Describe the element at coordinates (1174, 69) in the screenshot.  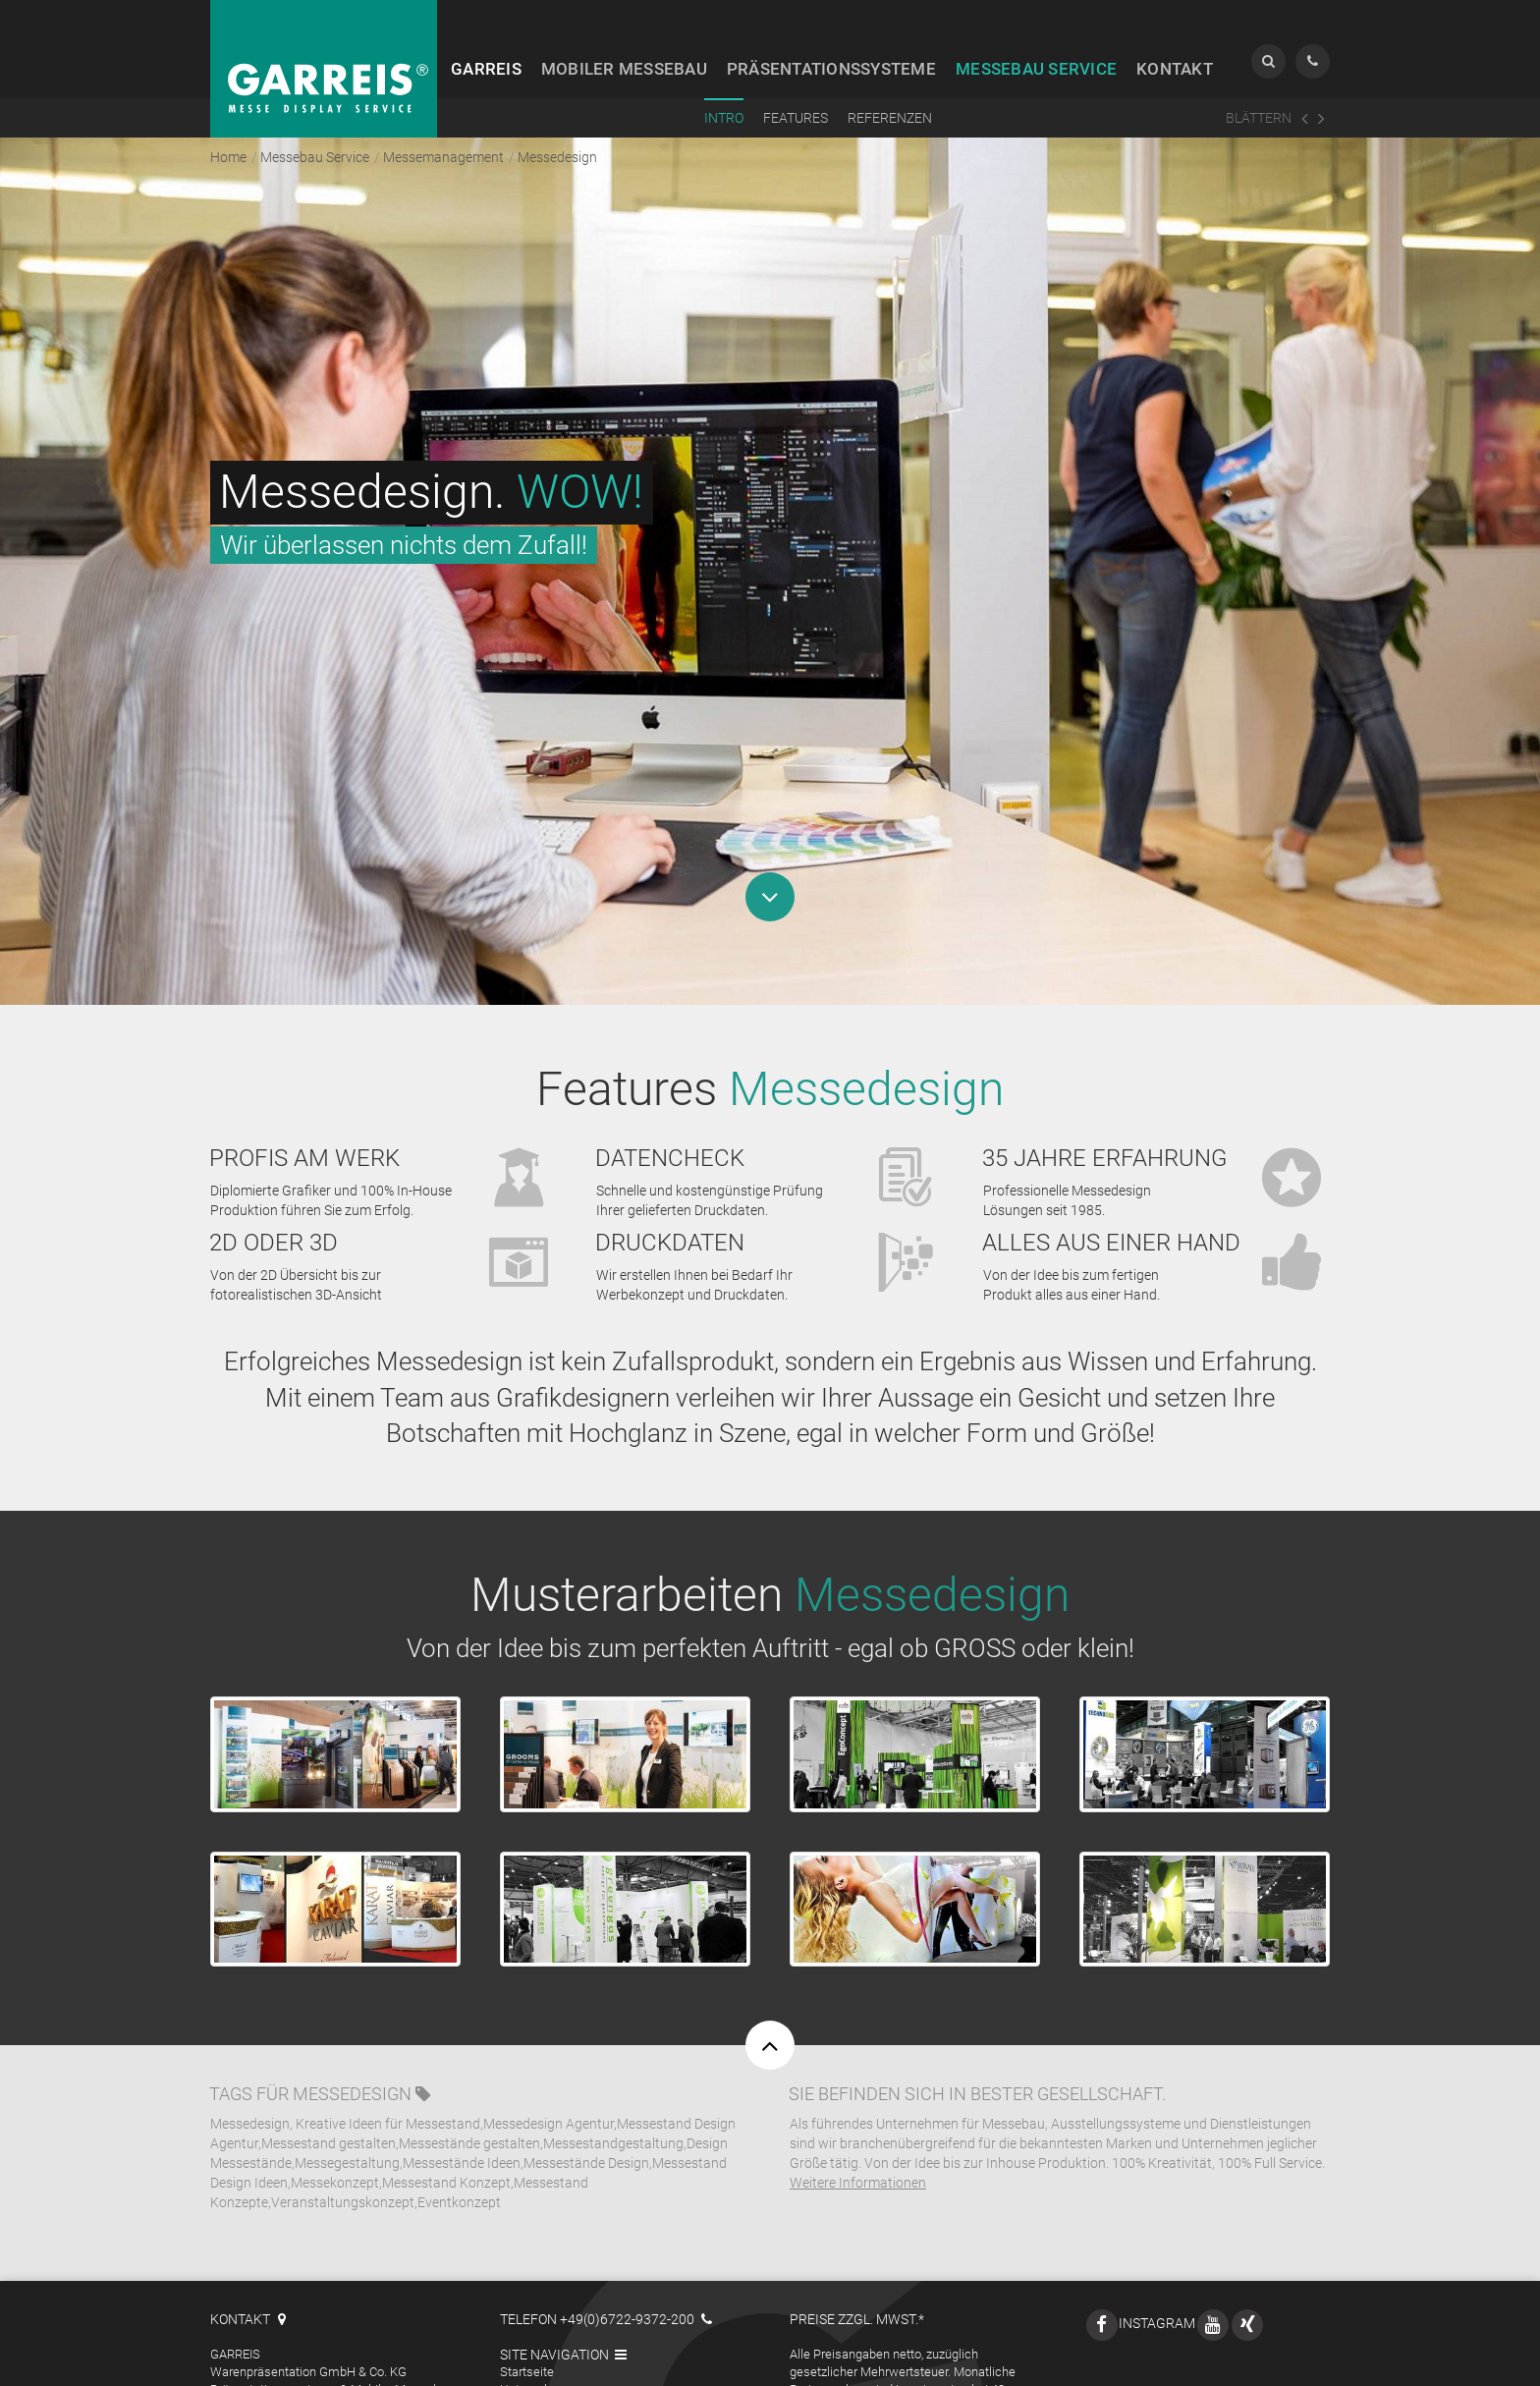
I see `Kontakt` at that location.